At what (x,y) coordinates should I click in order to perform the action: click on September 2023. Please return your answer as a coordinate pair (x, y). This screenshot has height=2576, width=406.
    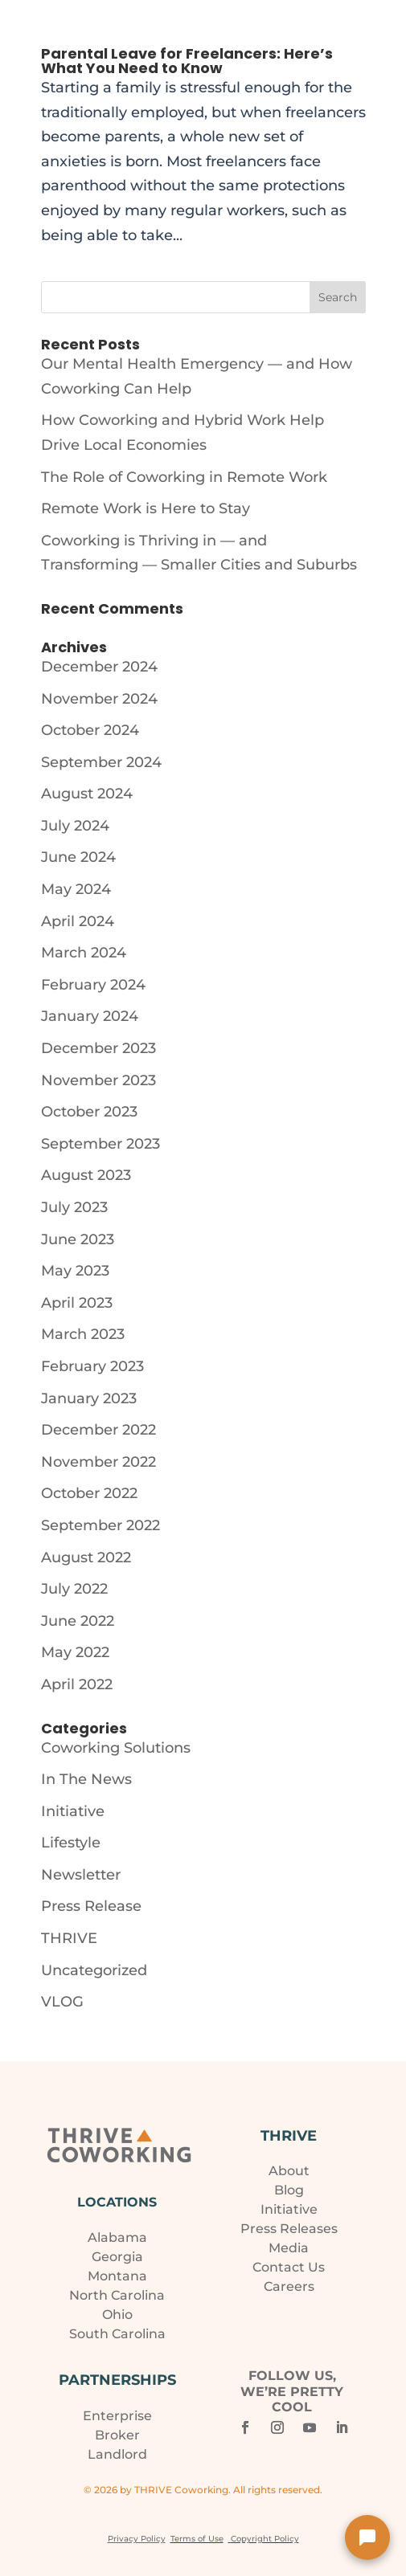
    Looking at the image, I should click on (100, 1144).